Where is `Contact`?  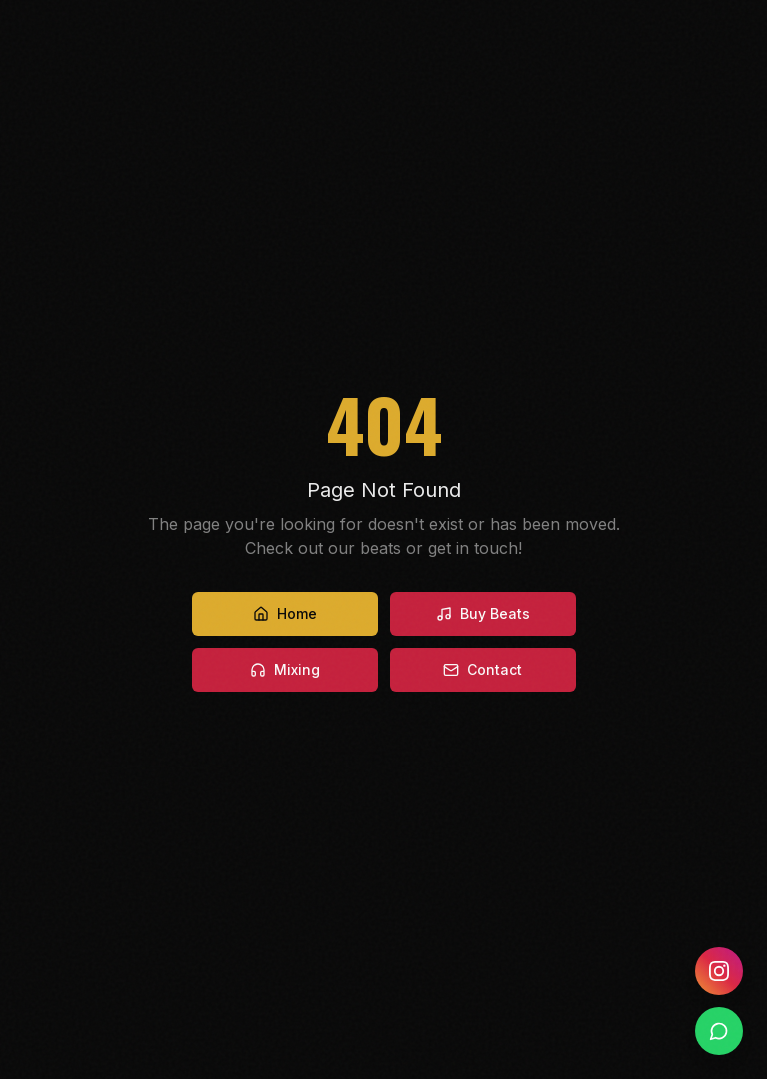
Contact is located at coordinates (482, 669).